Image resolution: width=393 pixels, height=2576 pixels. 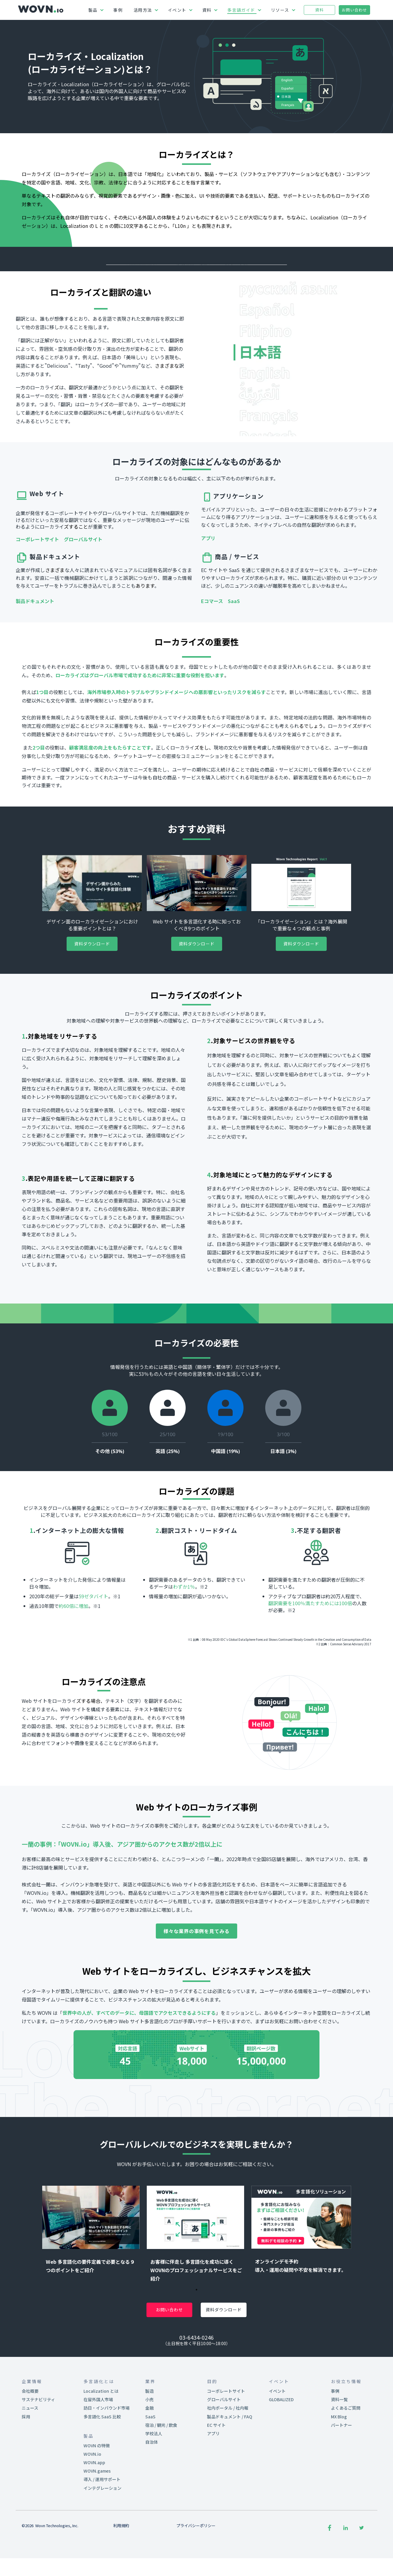 I want to click on 採用 [menuitem], so click(x=26, y=2464).